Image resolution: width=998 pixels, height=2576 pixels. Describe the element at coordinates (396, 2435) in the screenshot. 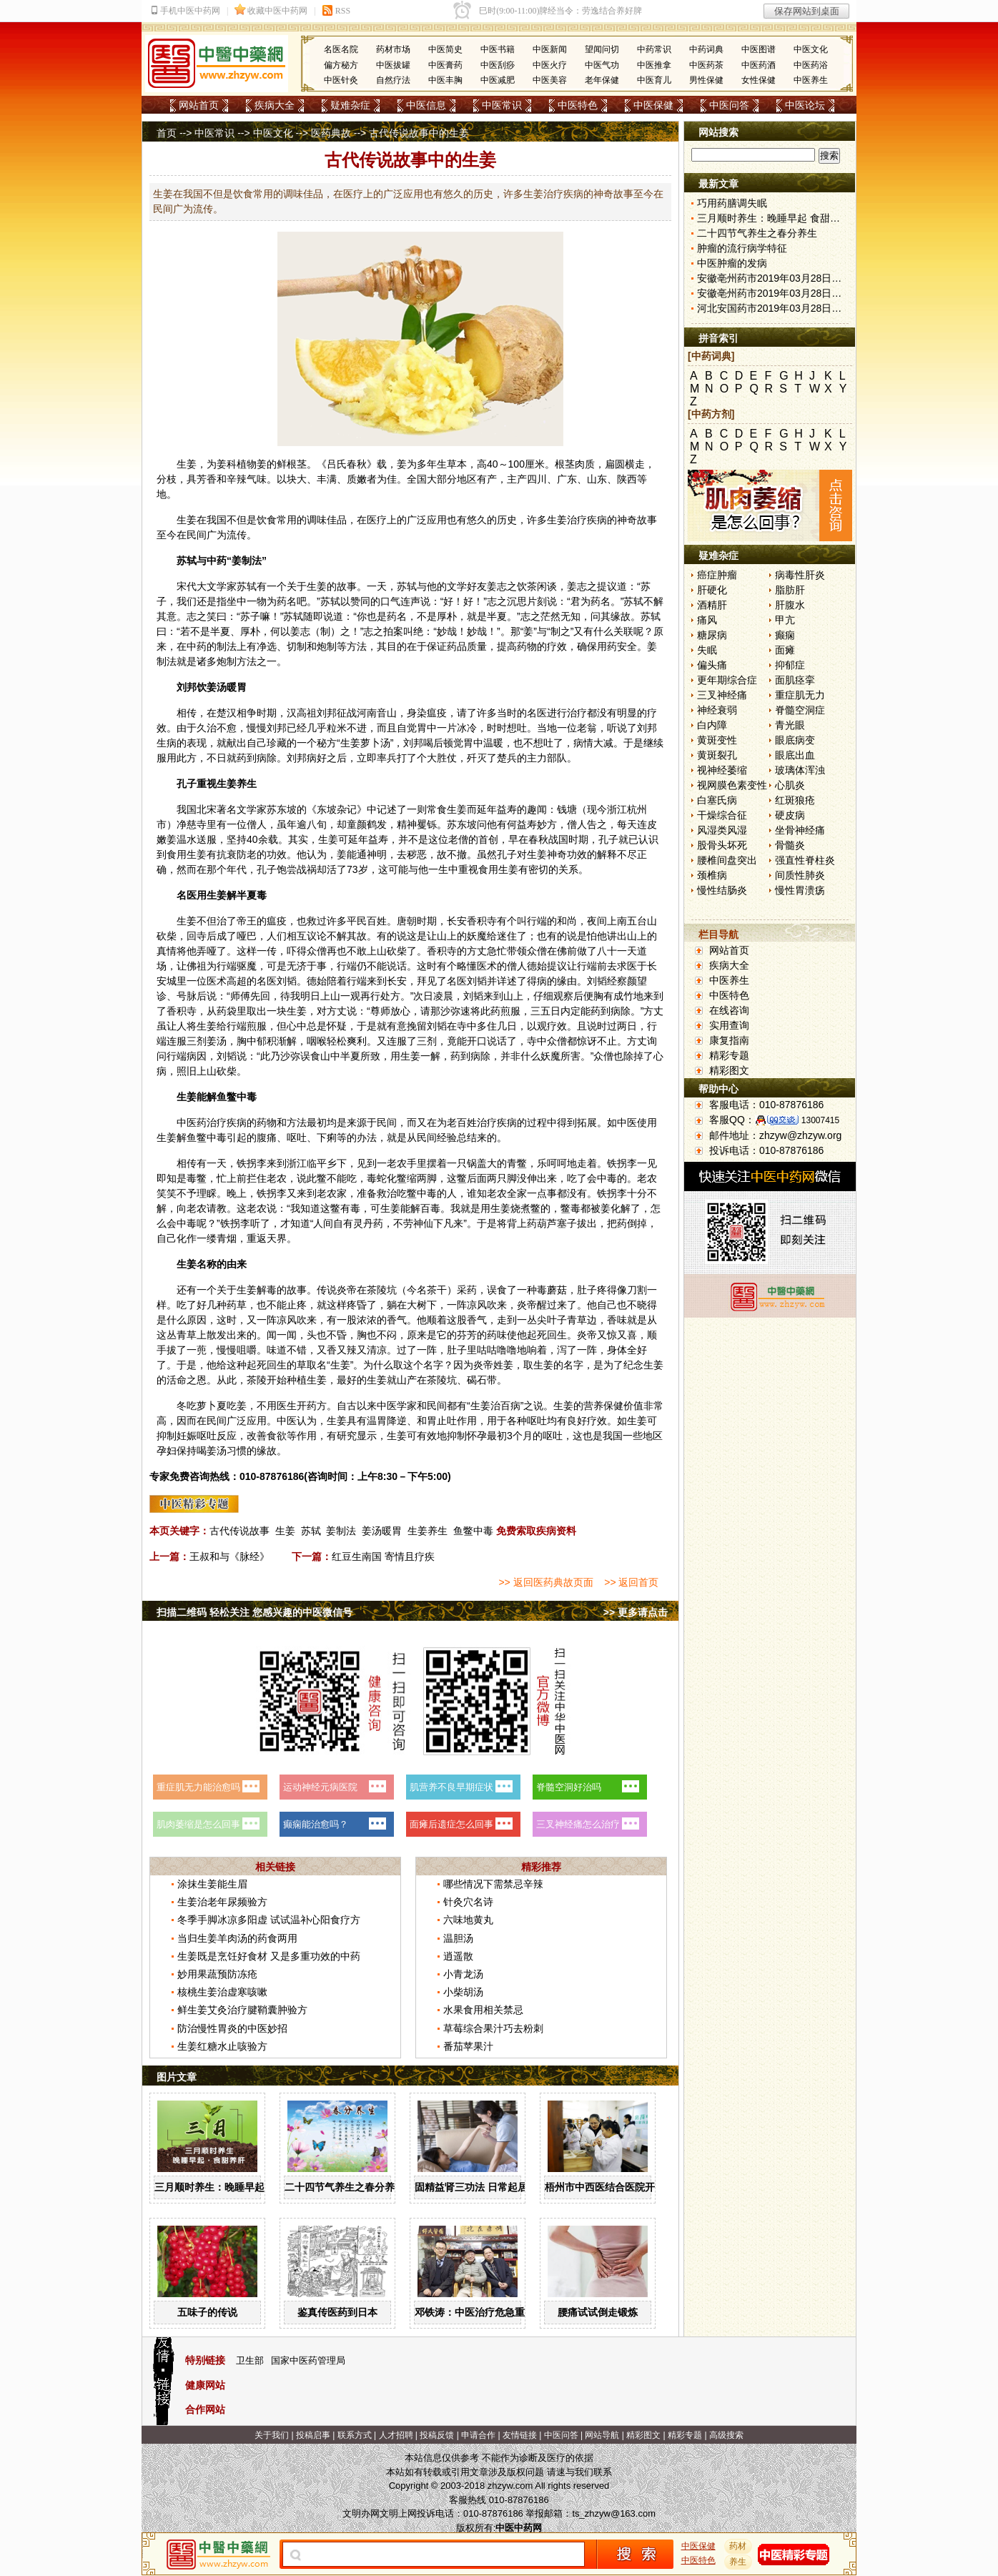

I see `人才招聘` at that location.